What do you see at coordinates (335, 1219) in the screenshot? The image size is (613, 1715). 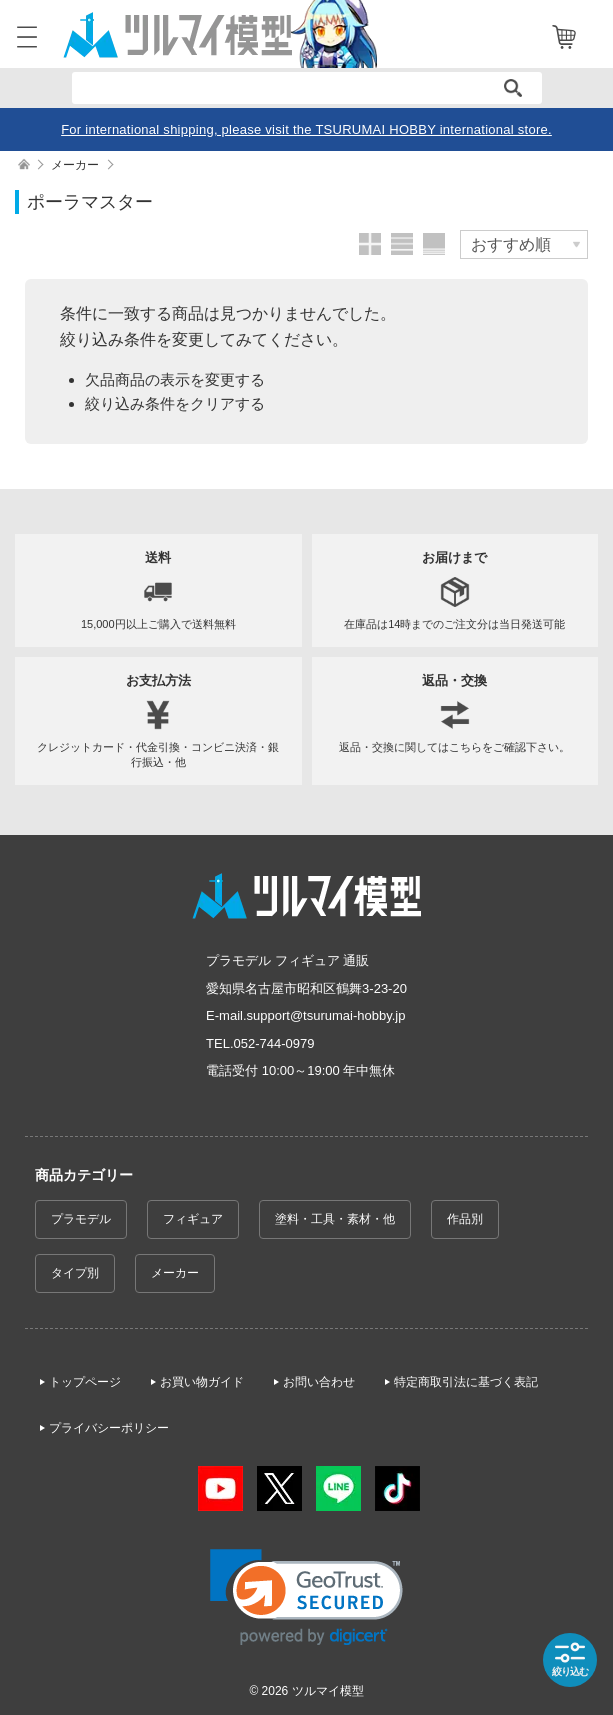 I see `塗料・工具・素材・他` at bounding box center [335, 1219].